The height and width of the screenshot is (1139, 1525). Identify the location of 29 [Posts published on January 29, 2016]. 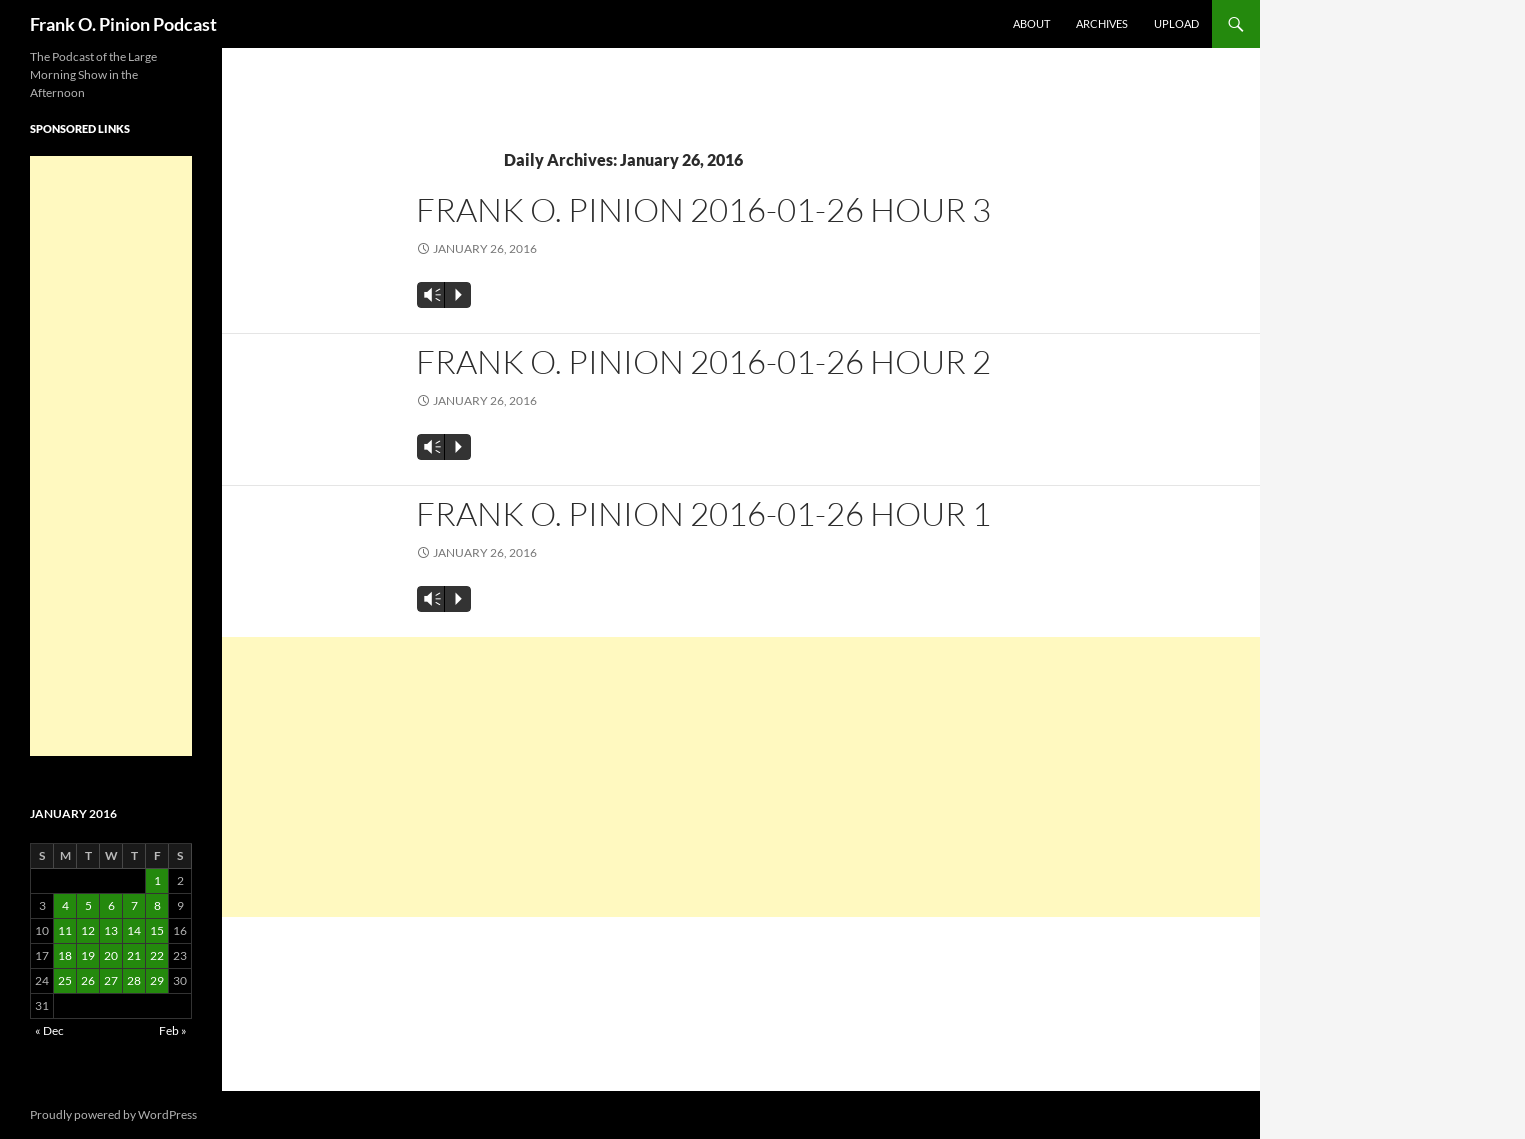
(157, 980).